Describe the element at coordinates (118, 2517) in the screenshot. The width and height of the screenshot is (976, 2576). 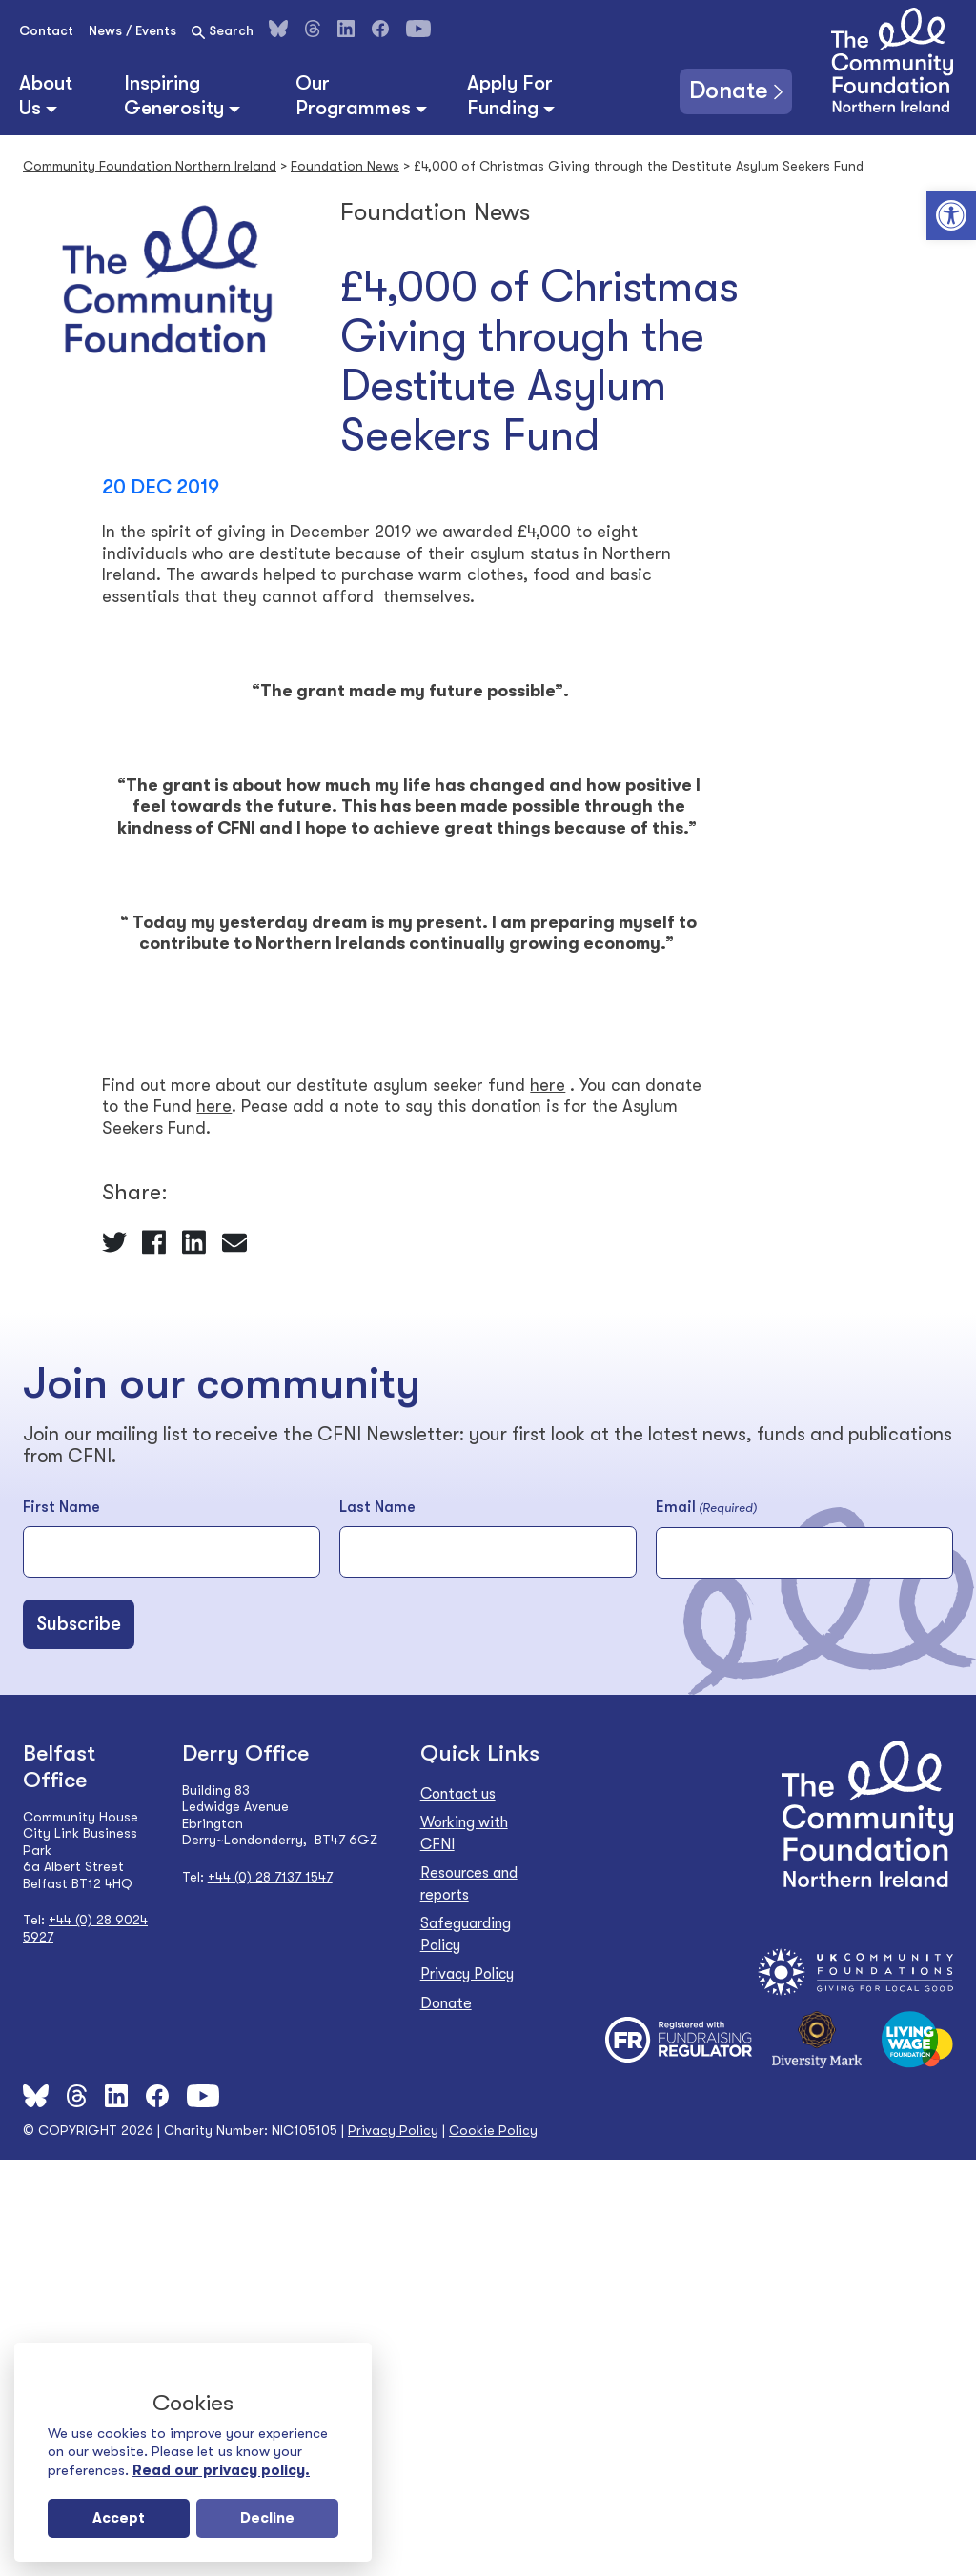
I see `Accept` at that location.